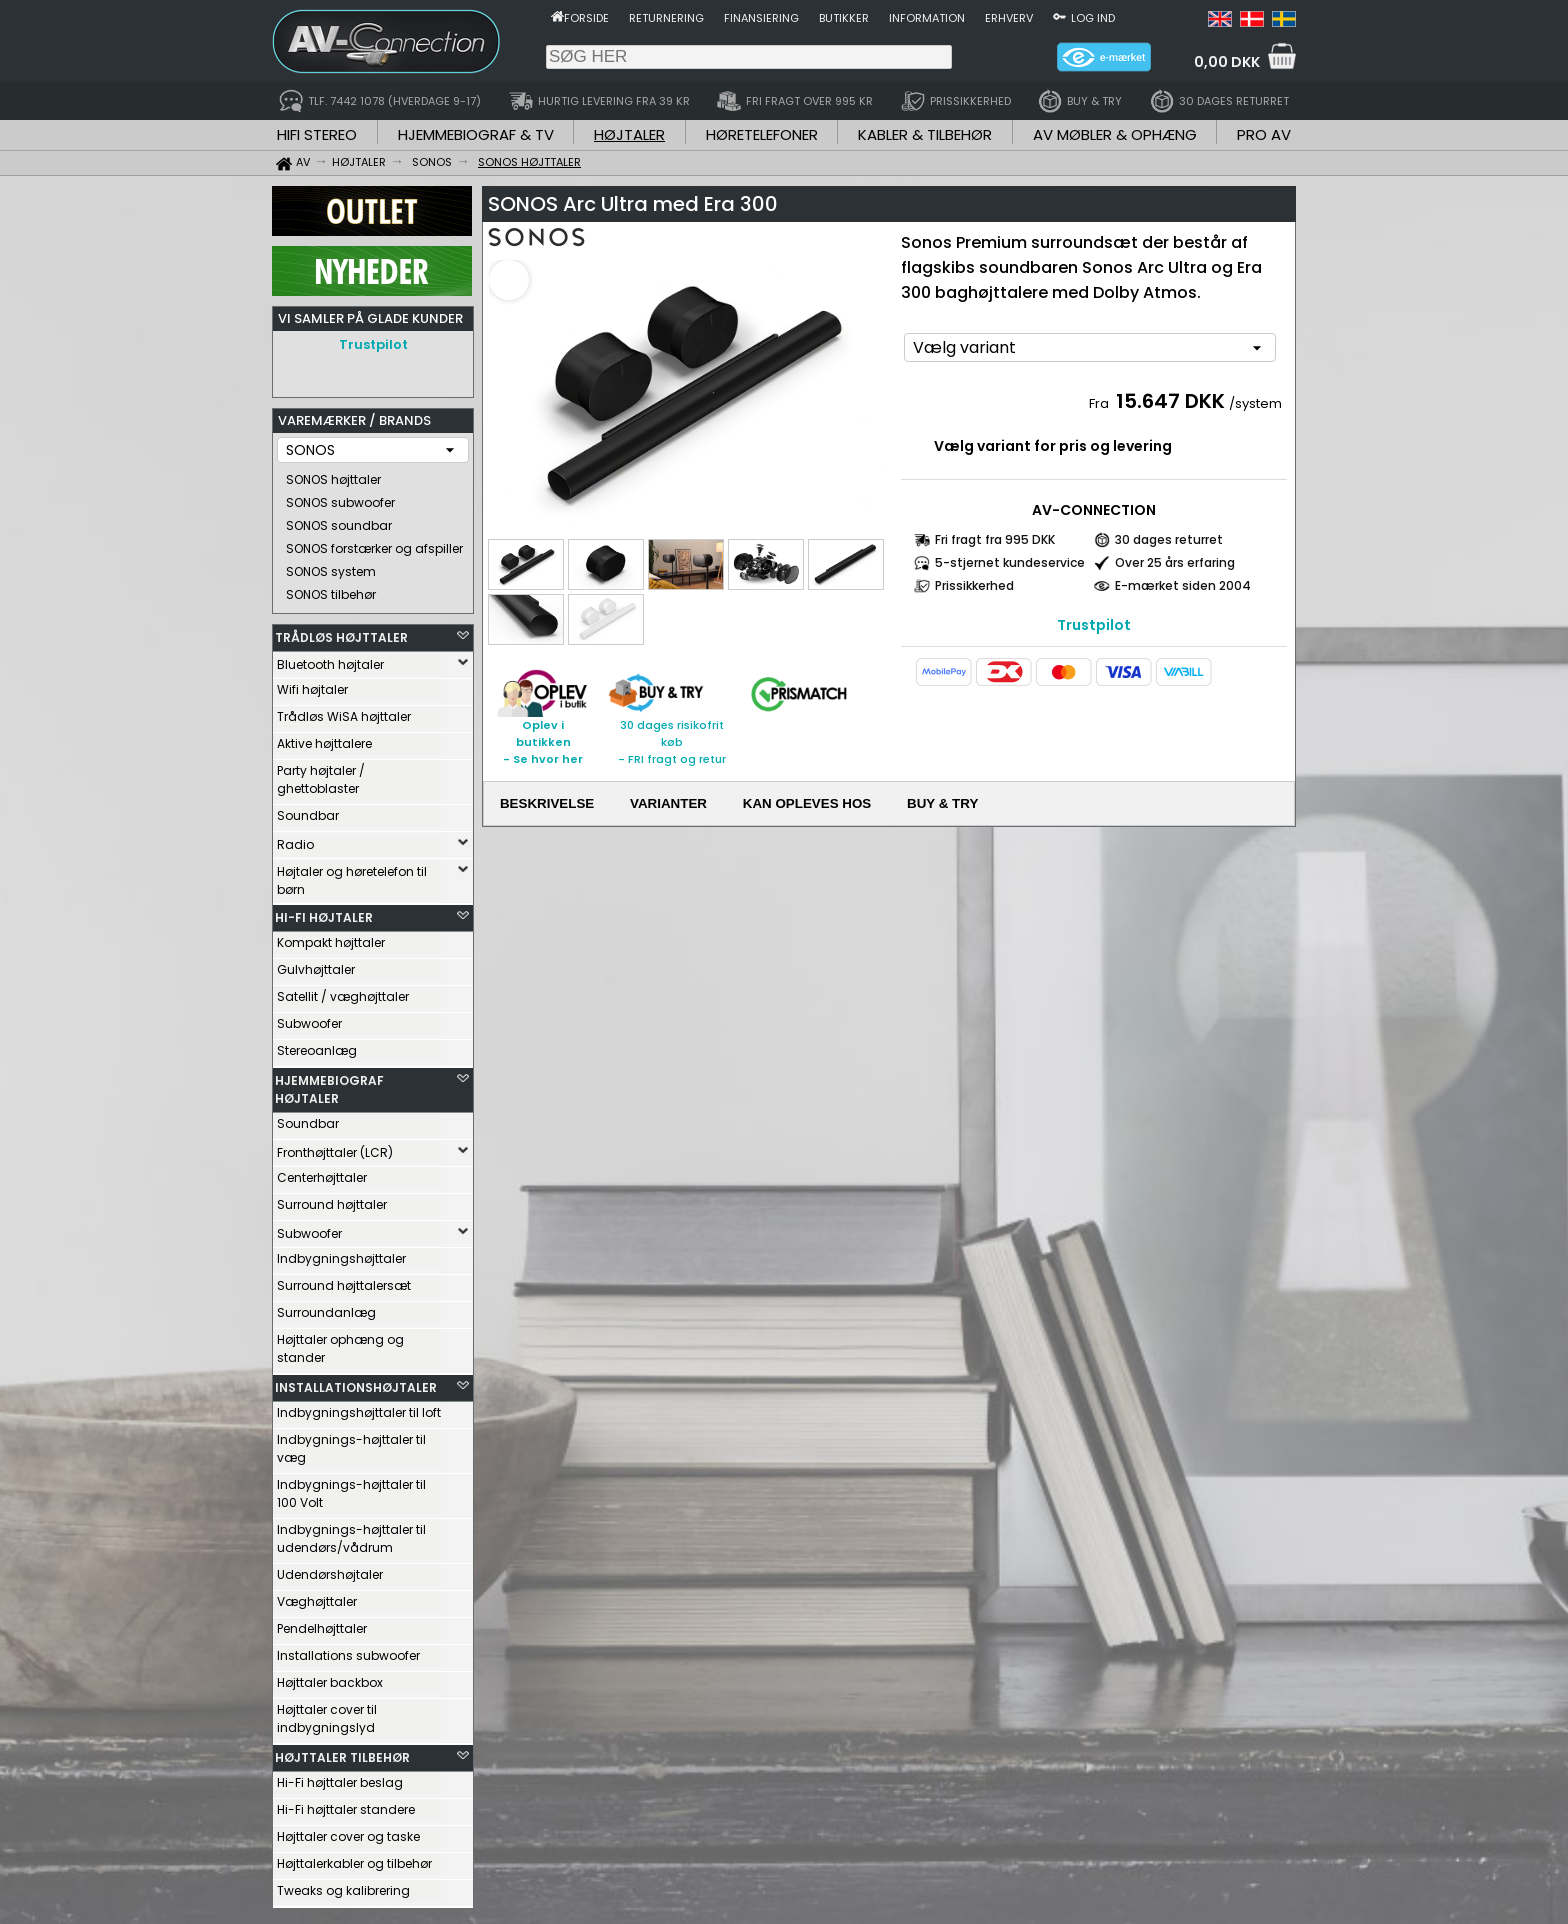  Describe the element at coordinates (629, 134) in the screenshot. I see `HØJTALER` at that location.